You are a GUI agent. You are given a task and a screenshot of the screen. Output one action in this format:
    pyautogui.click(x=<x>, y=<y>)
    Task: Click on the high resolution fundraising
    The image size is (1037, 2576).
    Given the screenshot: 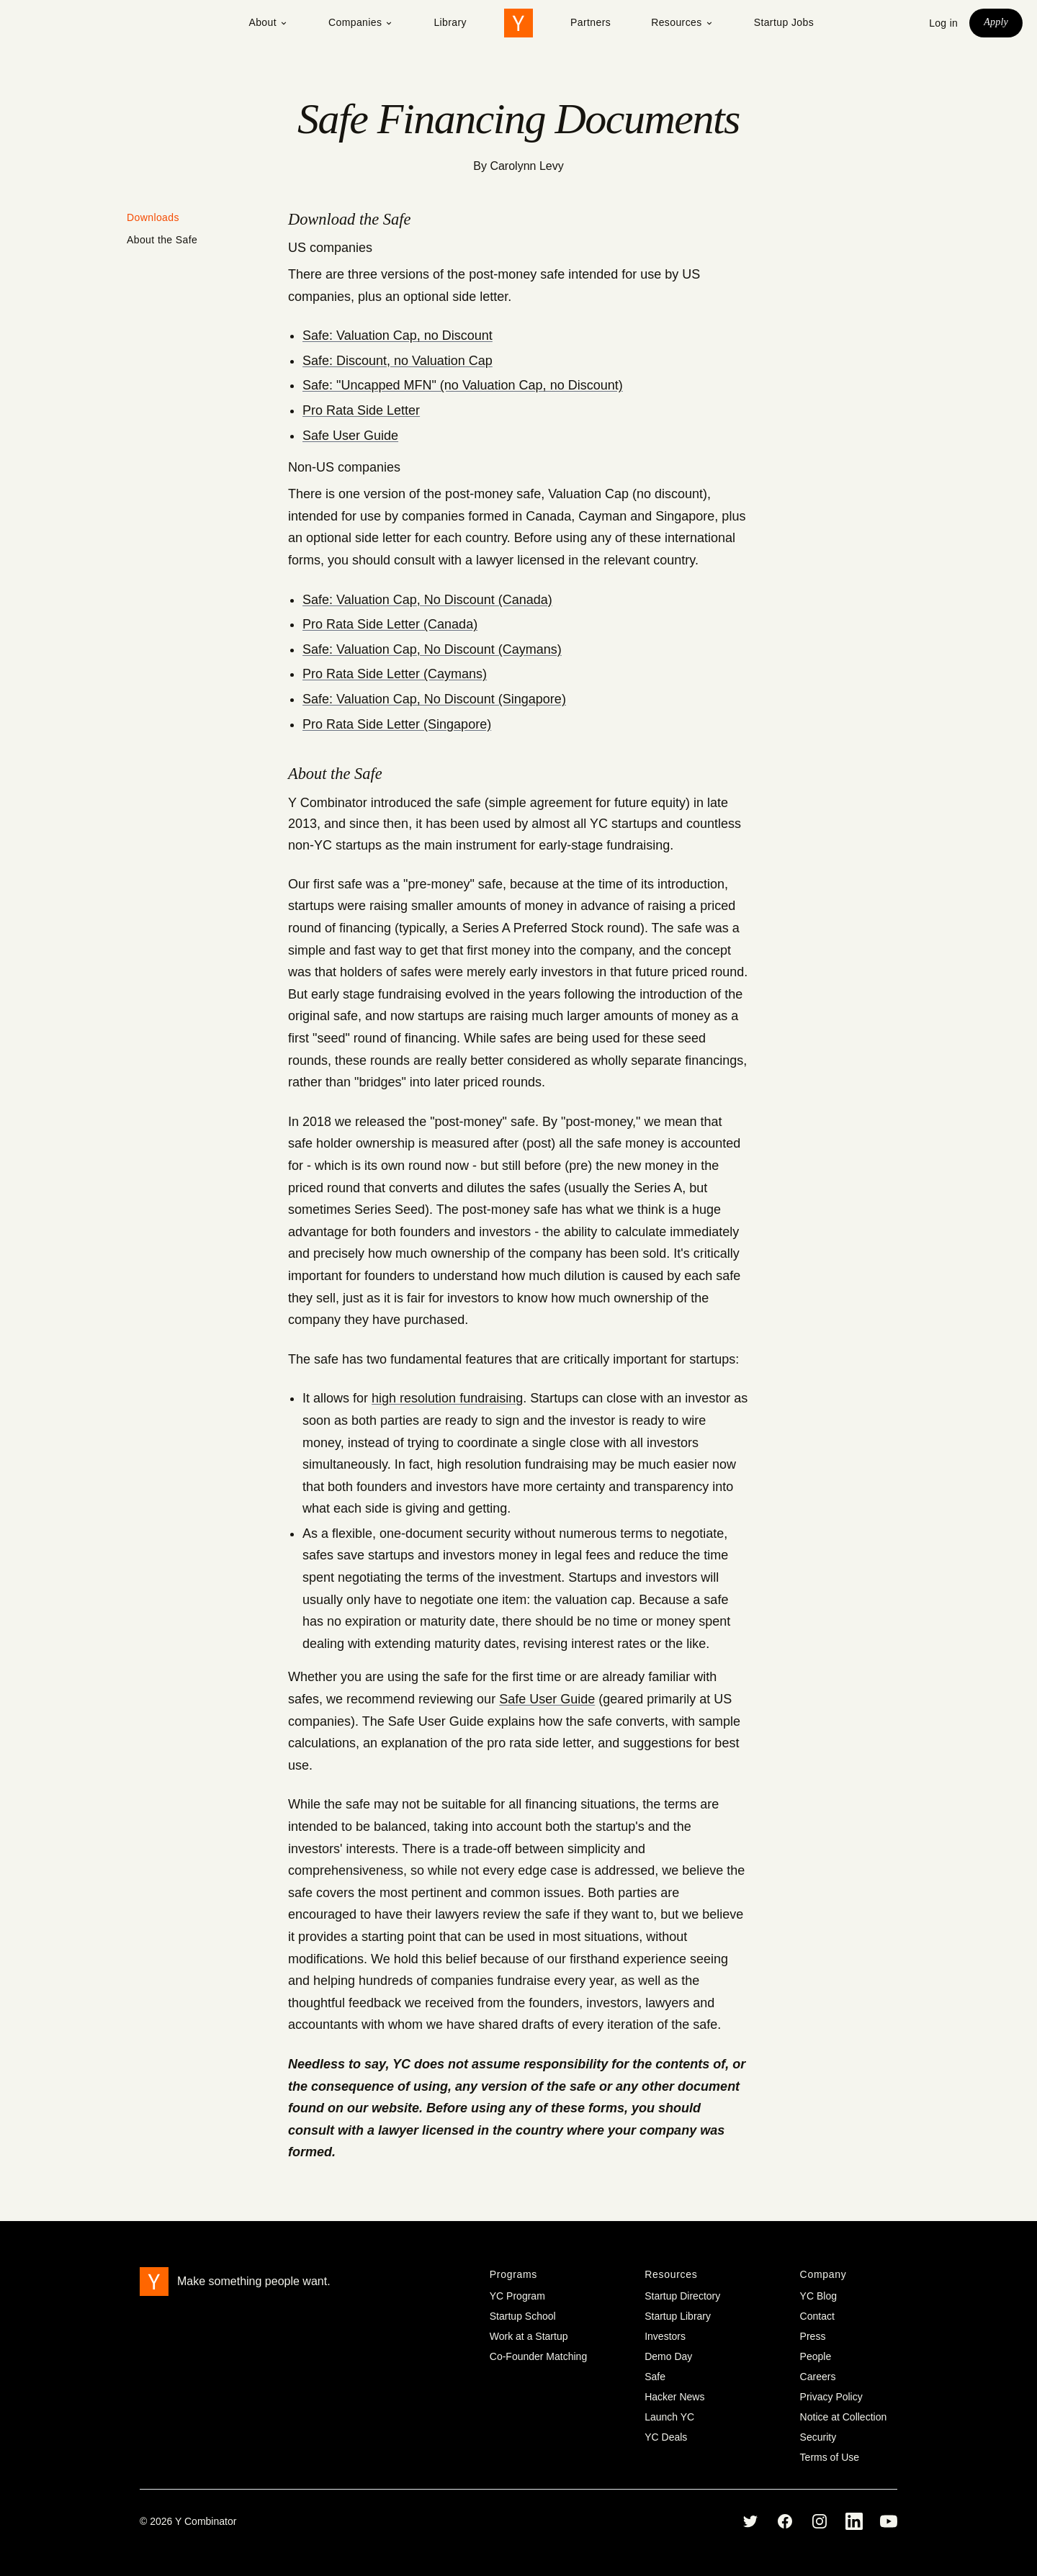 What is the action you would take?
    pyautogui.click(x=447, y=1398)
    